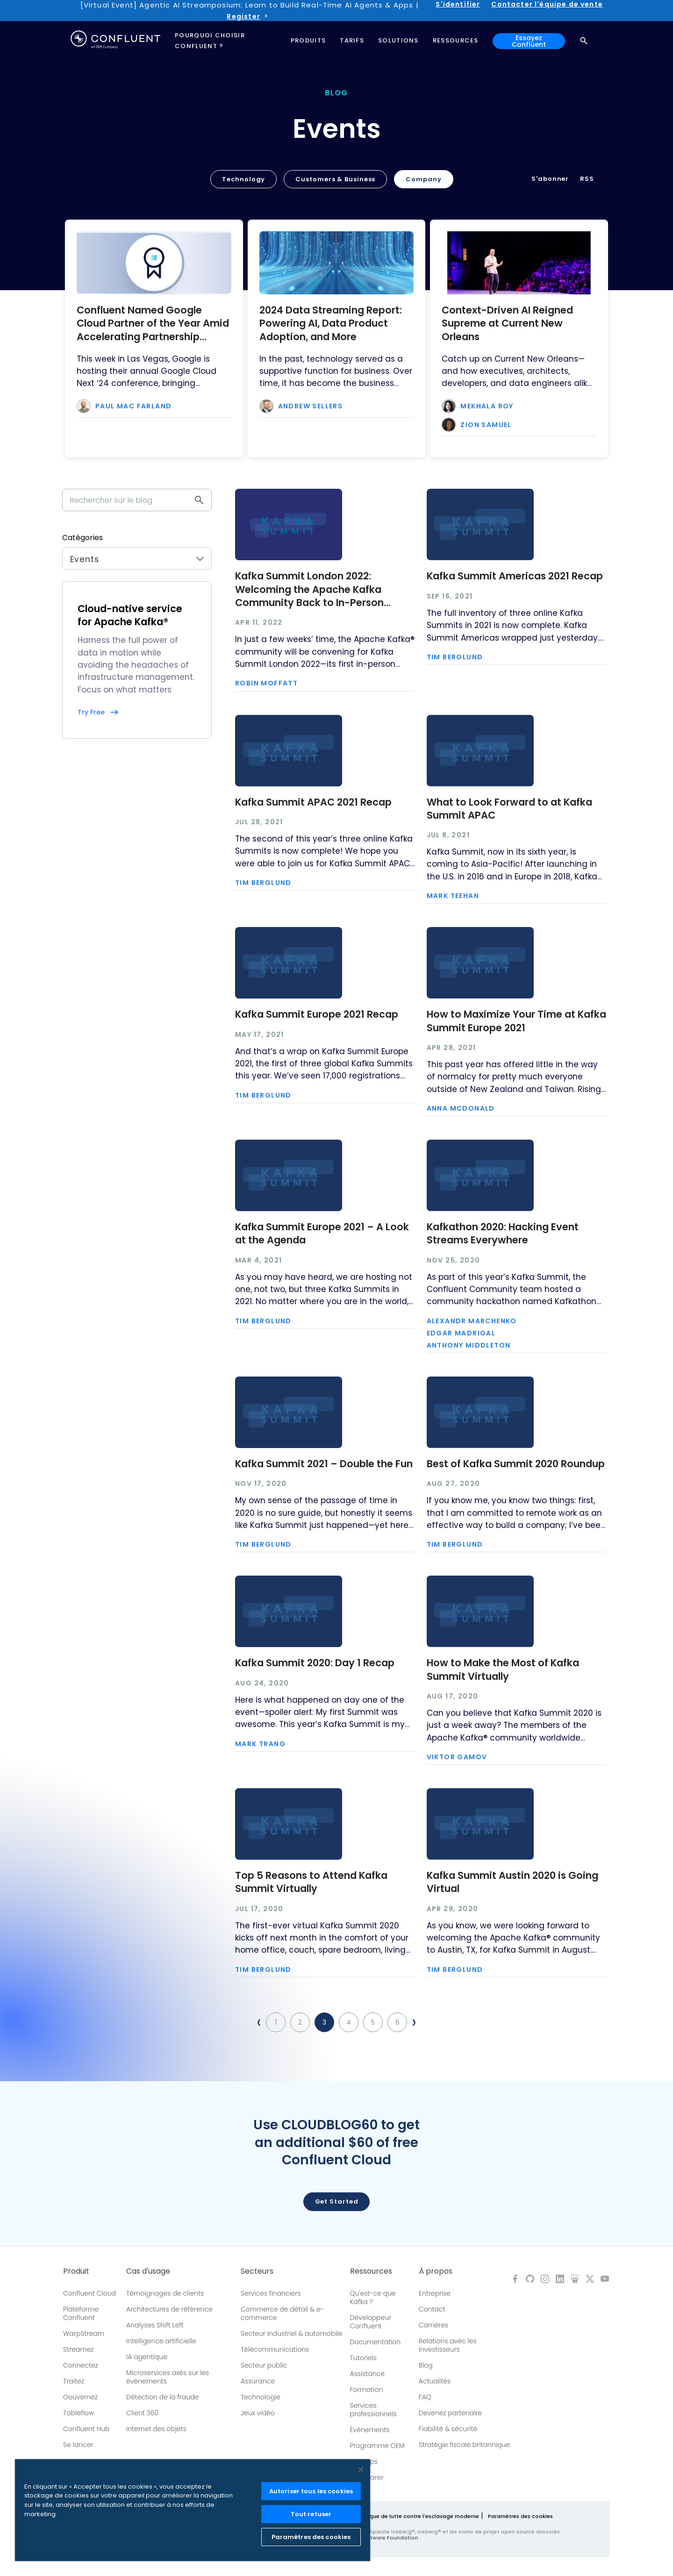  Describe the element at coordinates (76, 2271) in the screenshot. I see `Produit` at that location.